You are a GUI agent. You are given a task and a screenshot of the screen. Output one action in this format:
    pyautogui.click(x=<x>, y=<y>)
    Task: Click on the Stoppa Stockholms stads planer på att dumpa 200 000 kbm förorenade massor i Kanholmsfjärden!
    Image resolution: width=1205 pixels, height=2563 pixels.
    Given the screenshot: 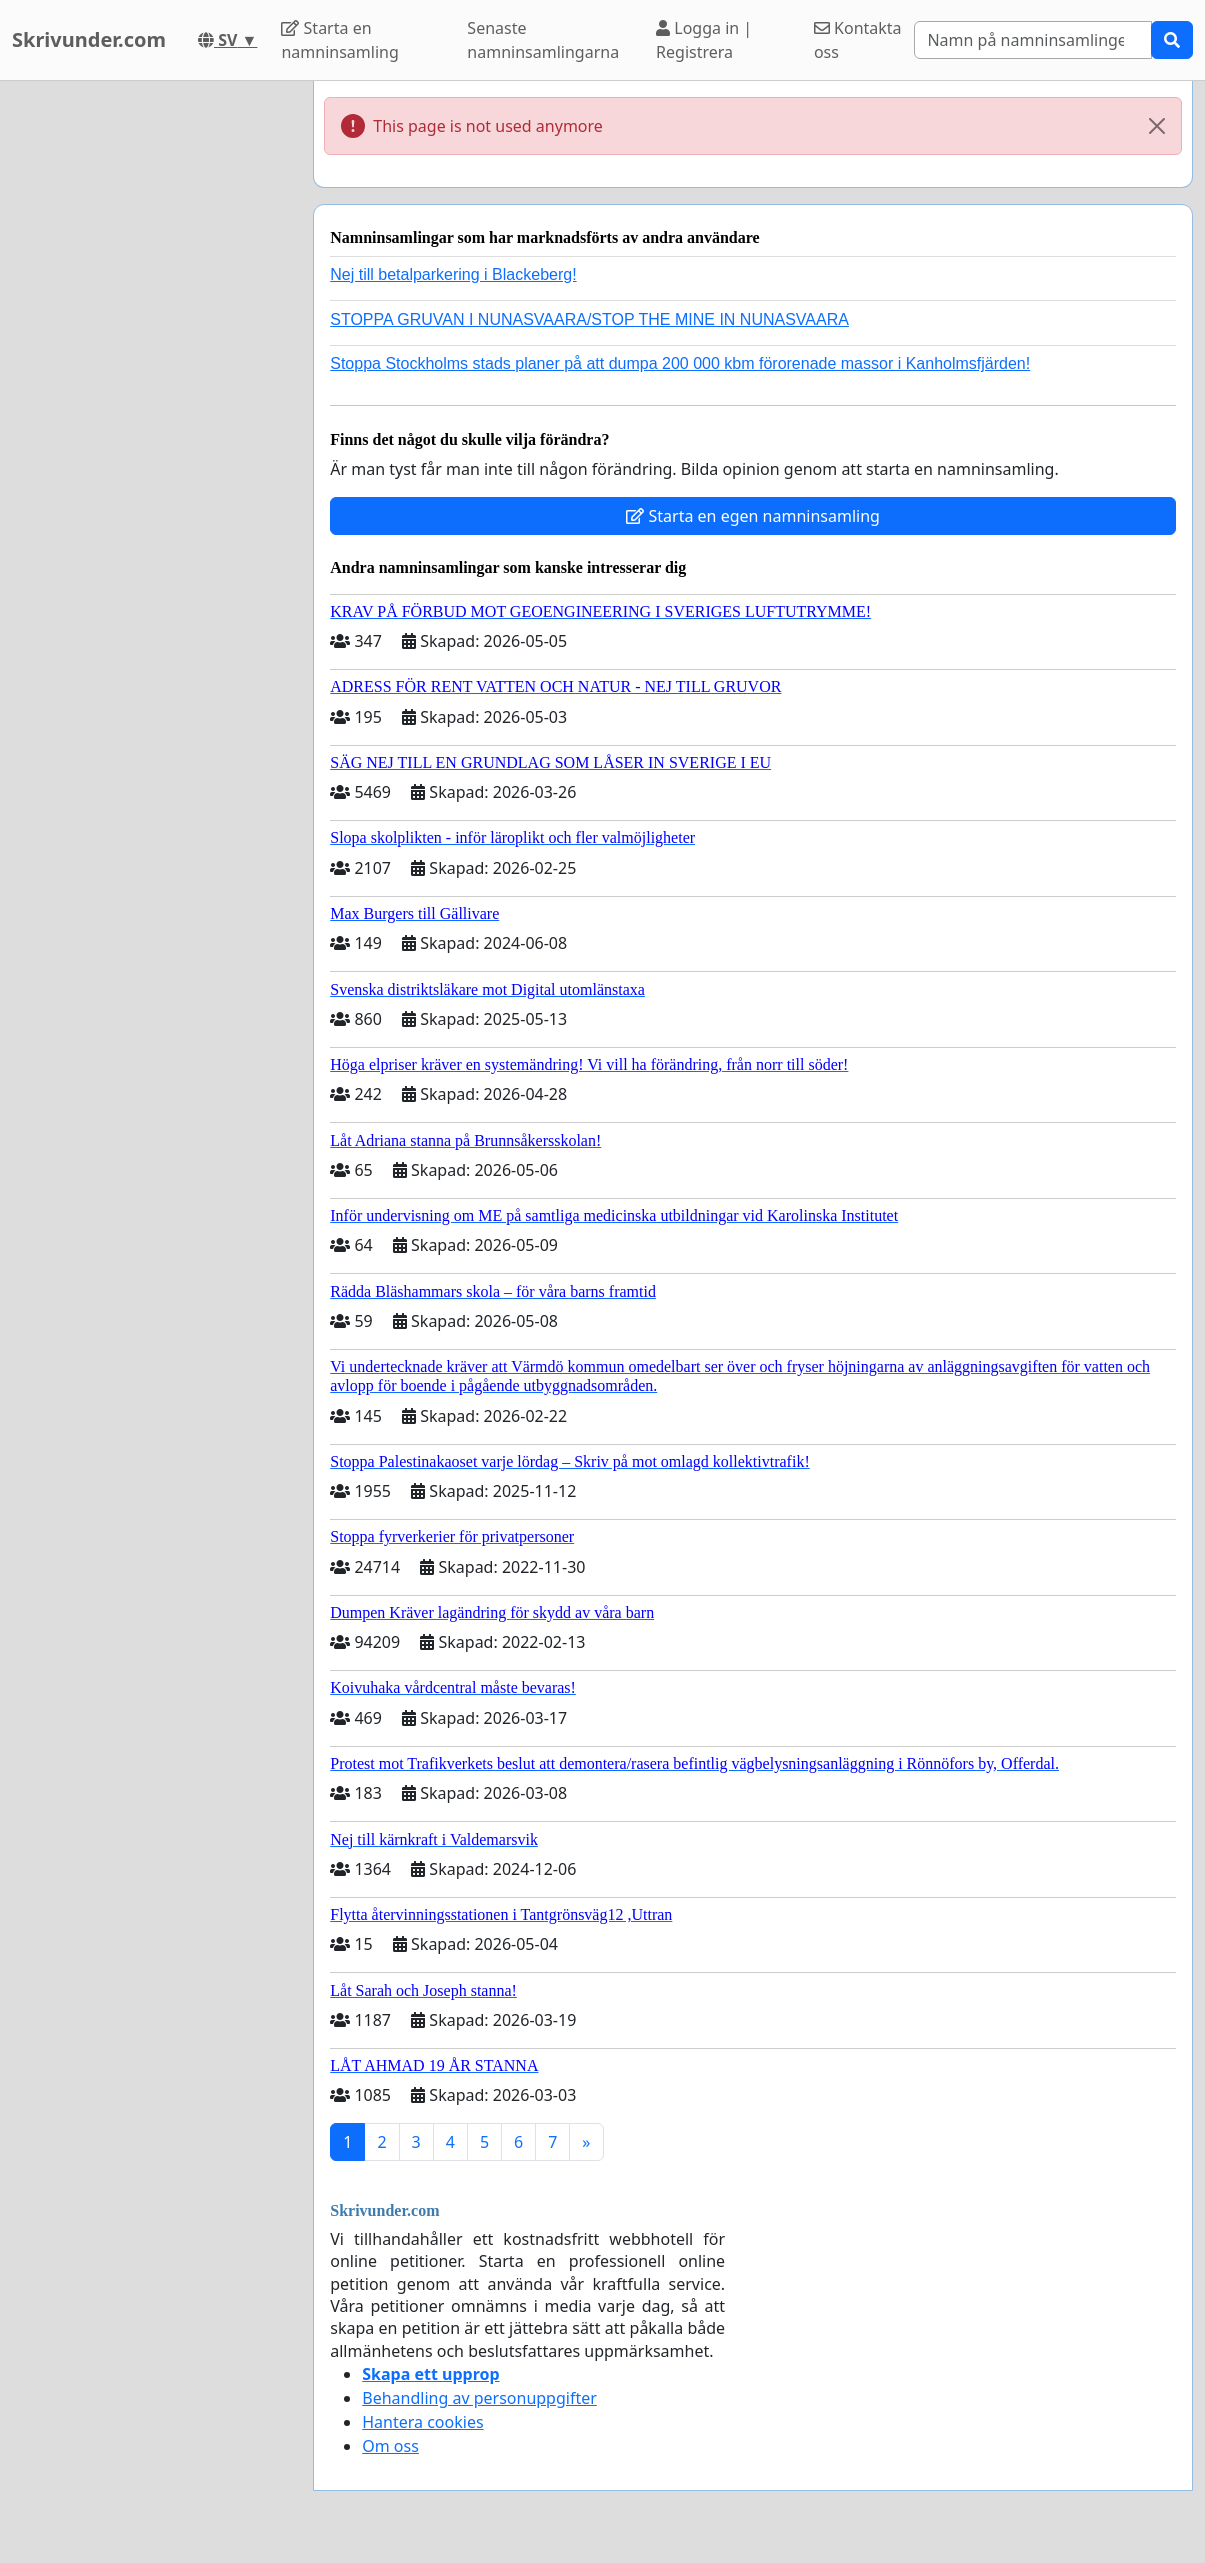 What is the action you would take?
    pyautogui.click(x=680, y=363)
    